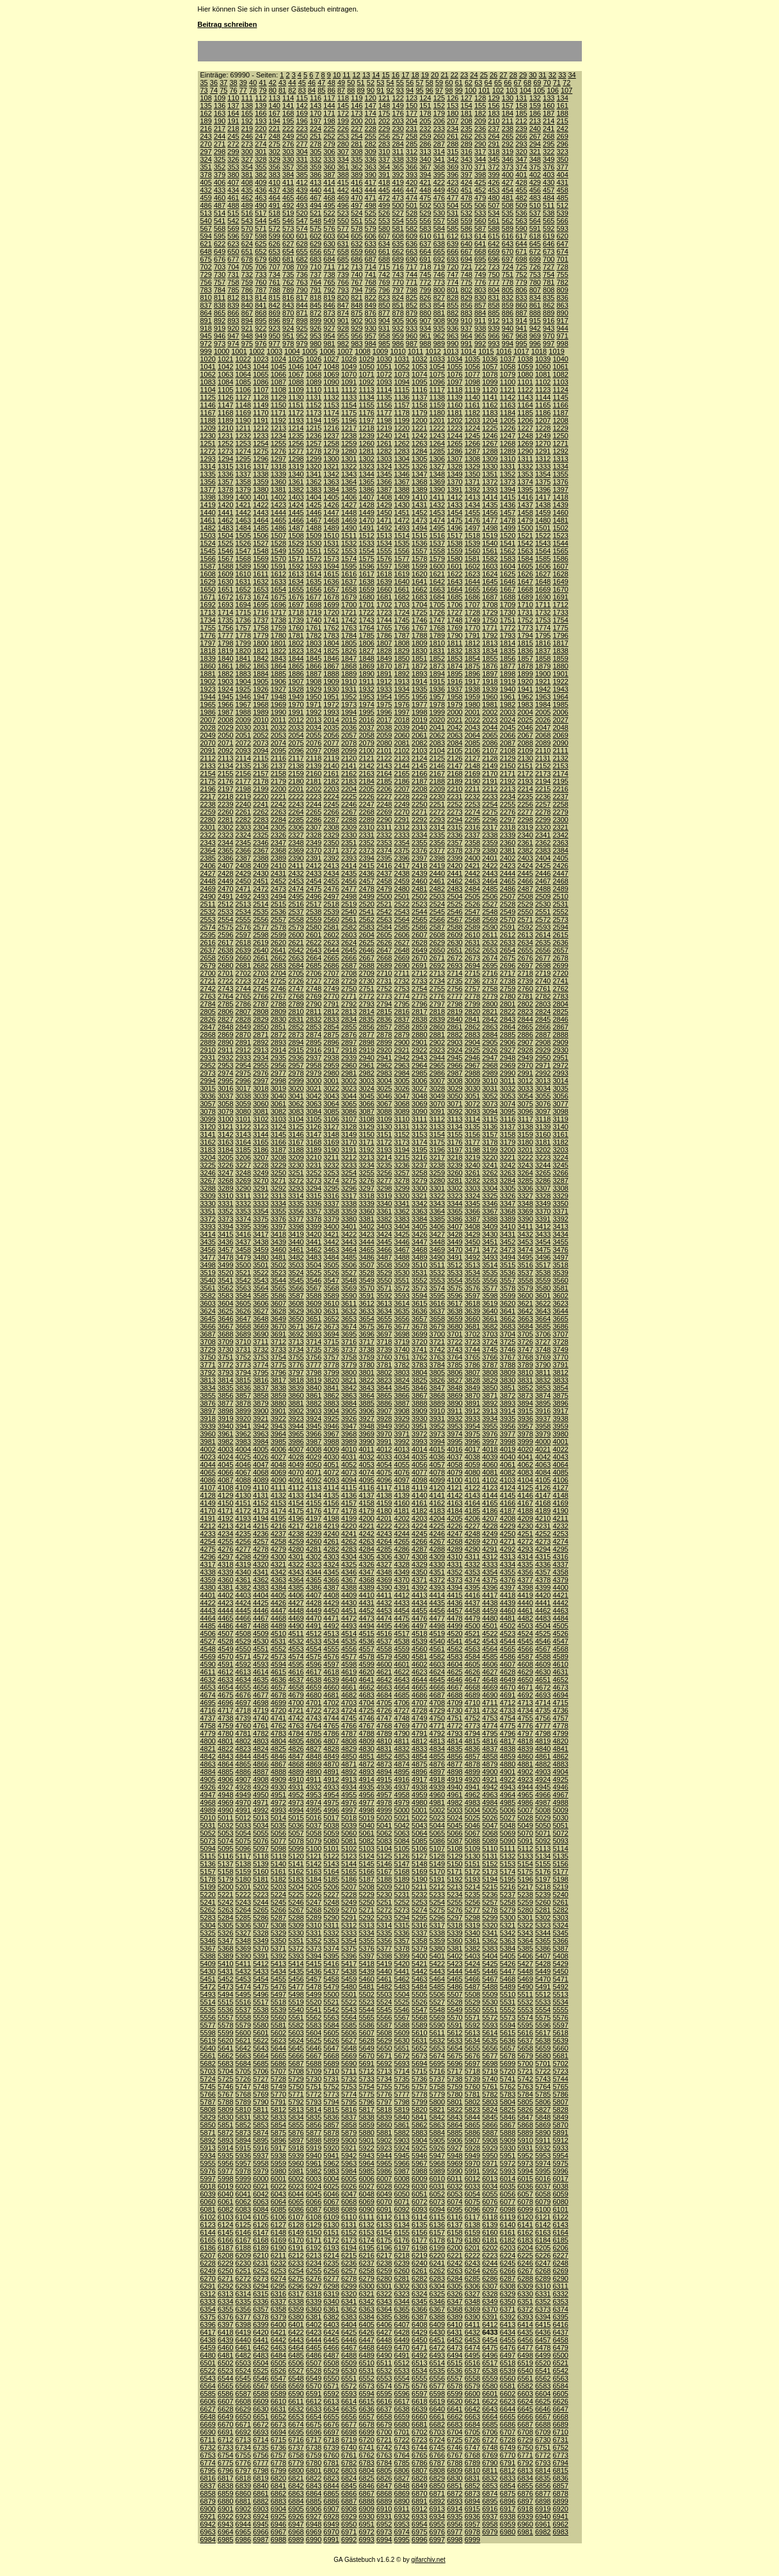 The width and height of the screenshot is (779, 2576). What do you see at coordinates (366, 1065) in the screenshot?
I see `2961` at bounding box center [366, 1065].